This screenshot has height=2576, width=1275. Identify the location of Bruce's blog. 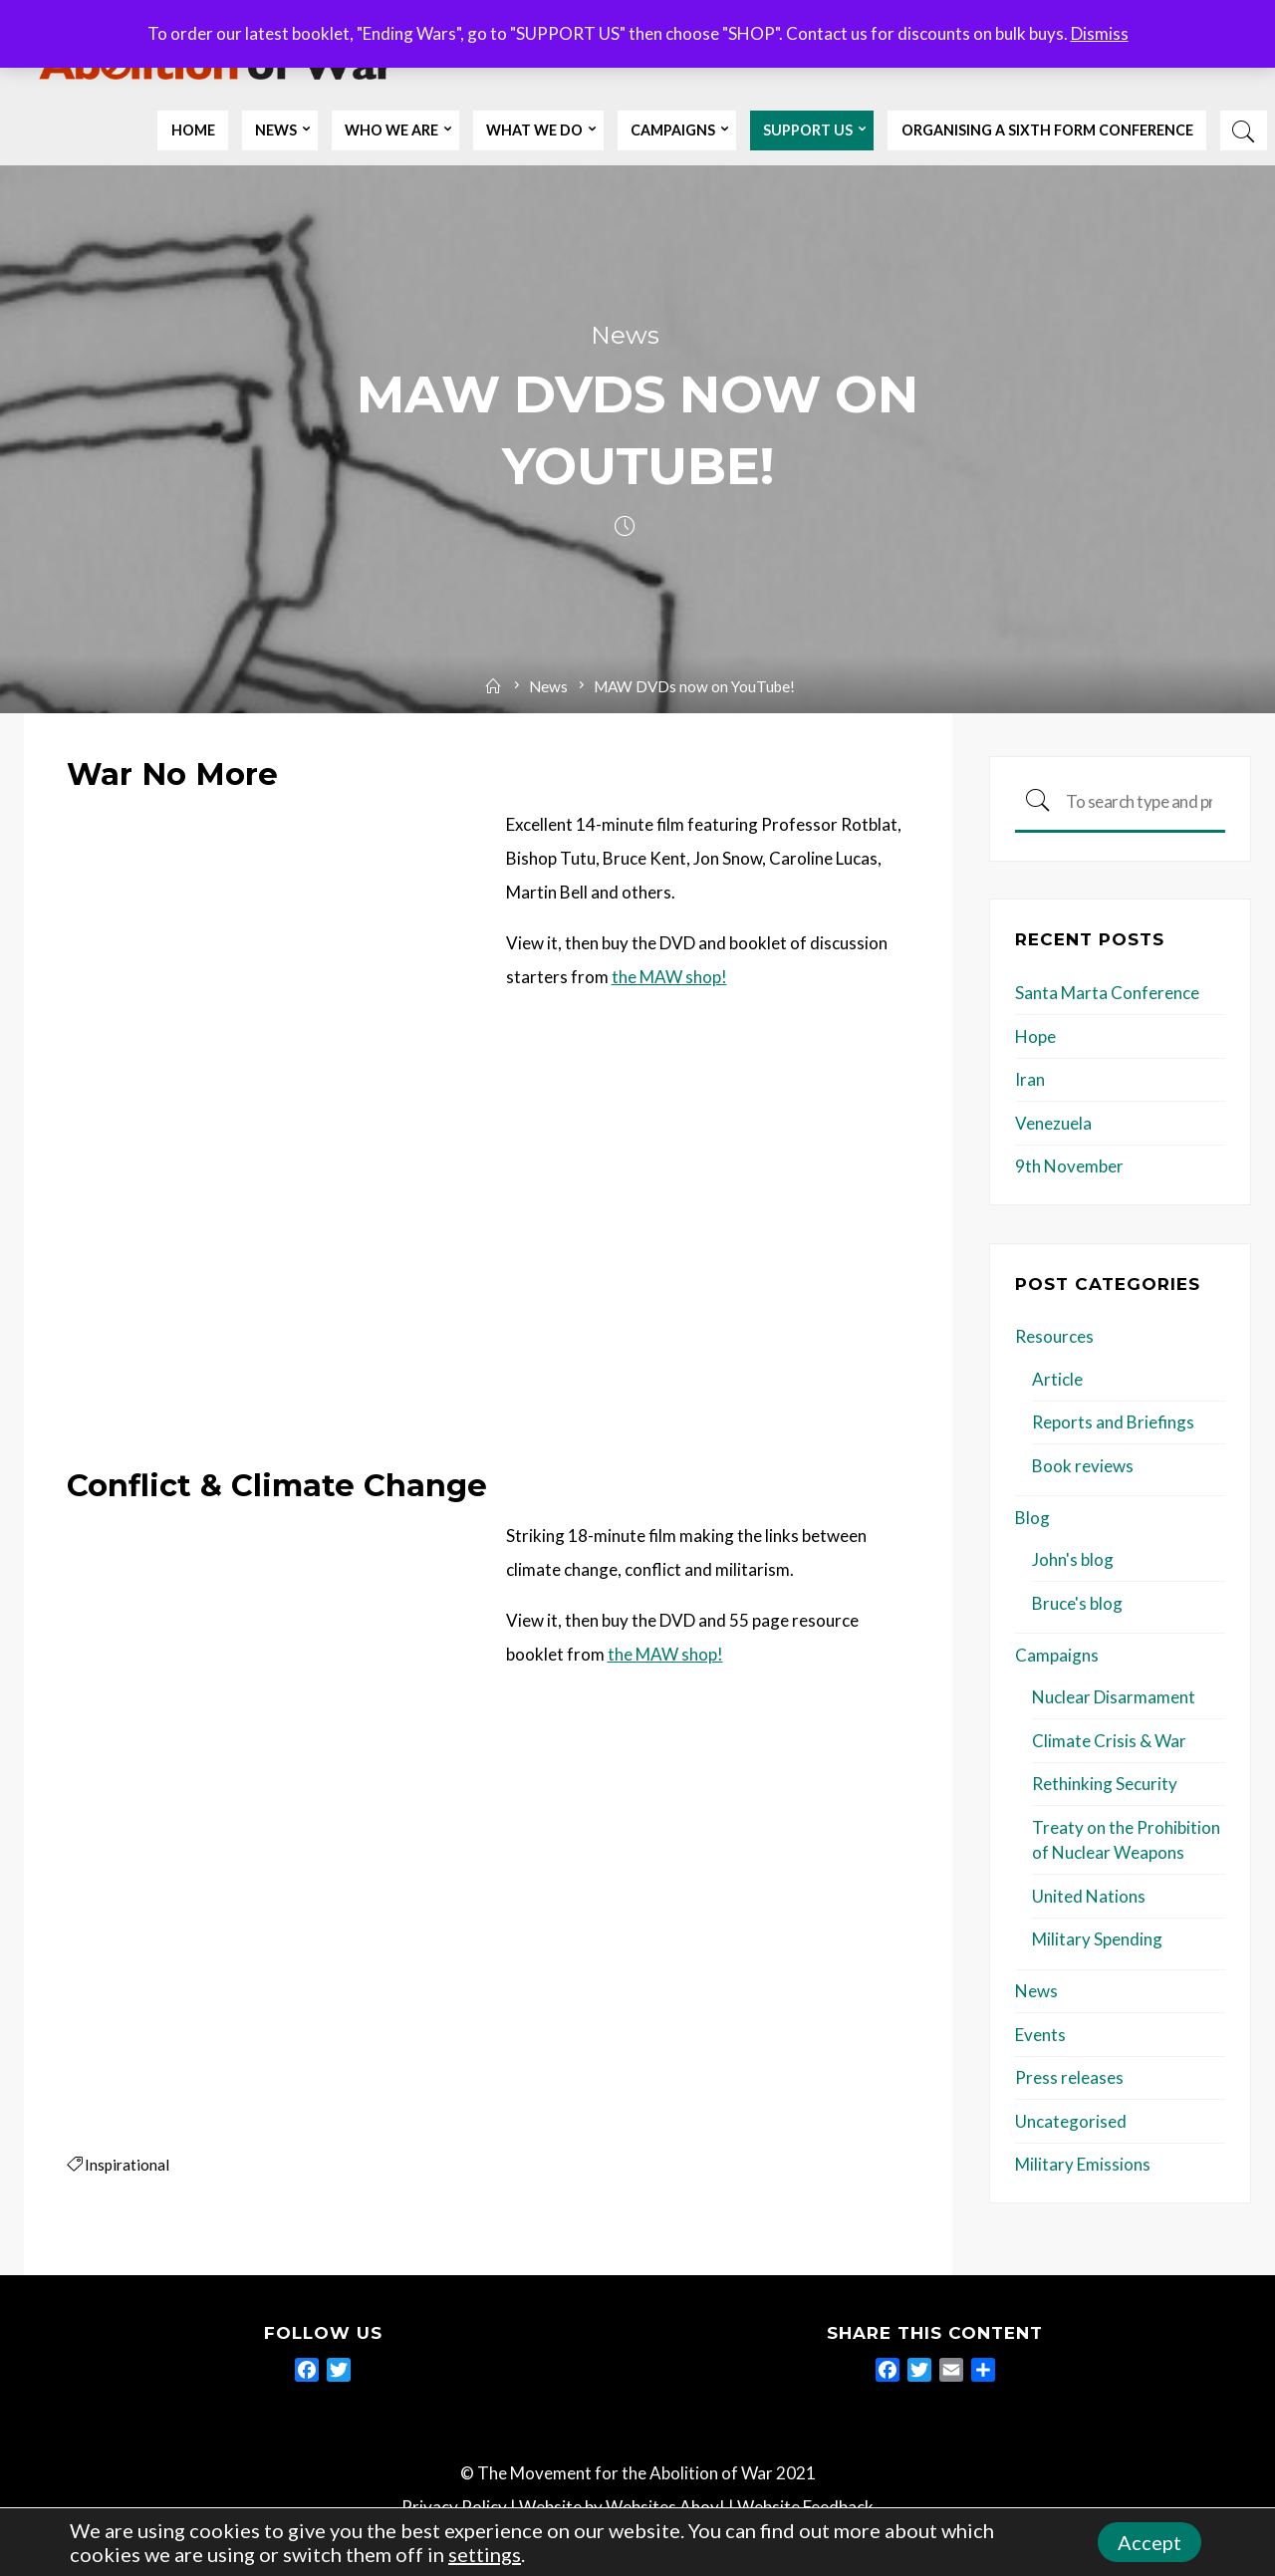
(1077, 1604).